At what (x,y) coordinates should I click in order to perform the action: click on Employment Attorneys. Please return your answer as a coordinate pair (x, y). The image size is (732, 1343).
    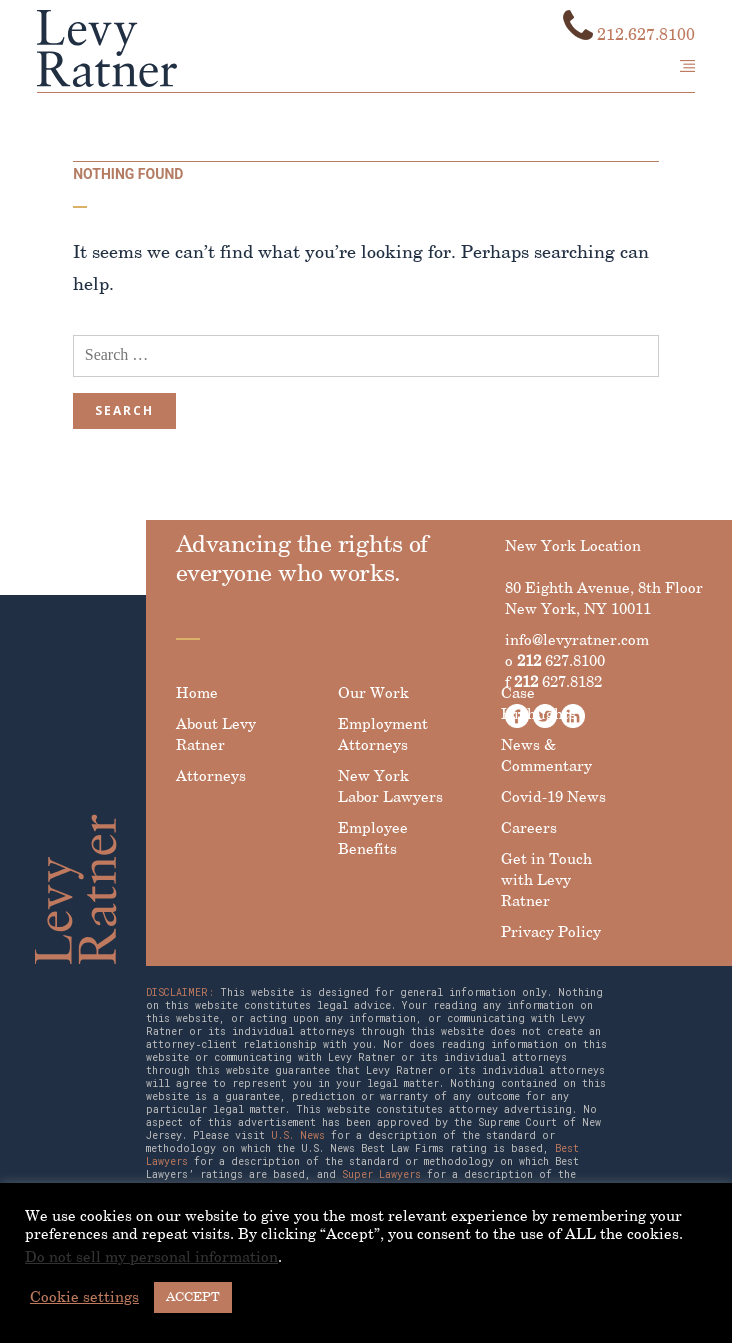
    Looking at the image, I should click on (383, 735).